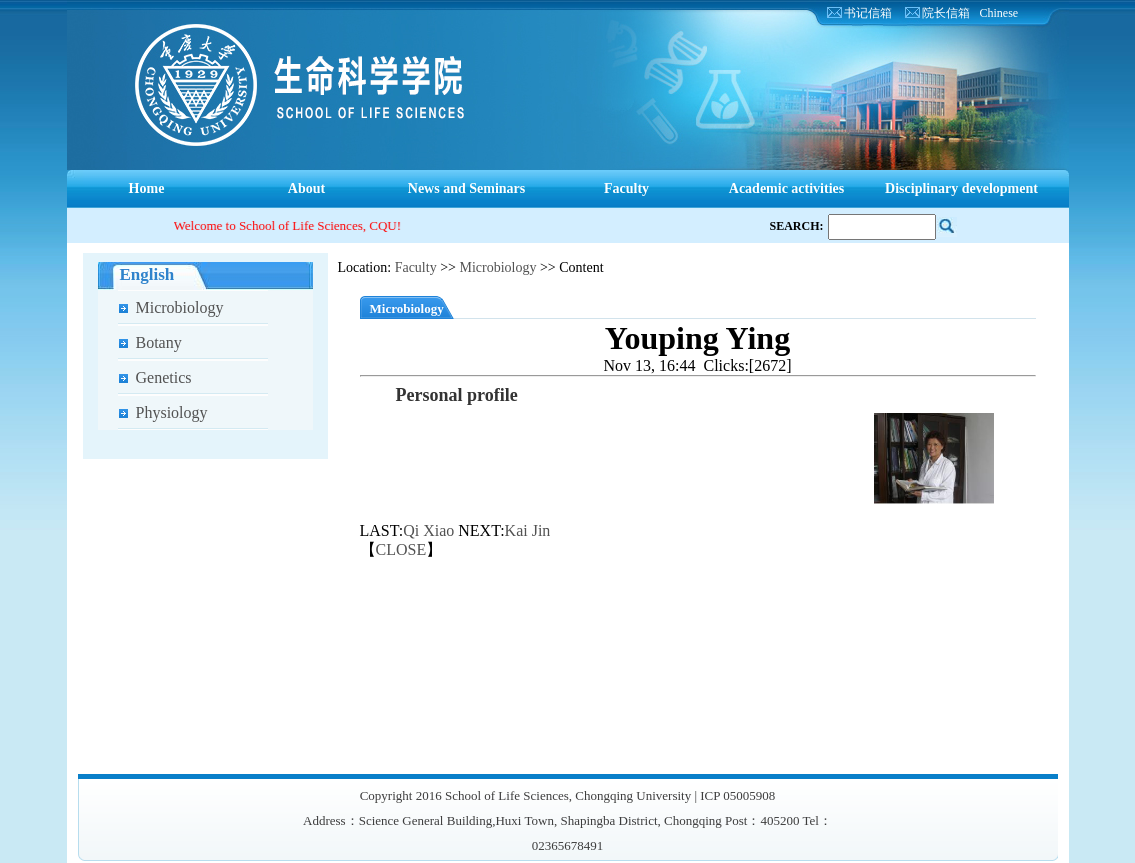 The width and height of the screenshot is (1135, 863). I want to click on Qi Xiao, so click(428, 530).